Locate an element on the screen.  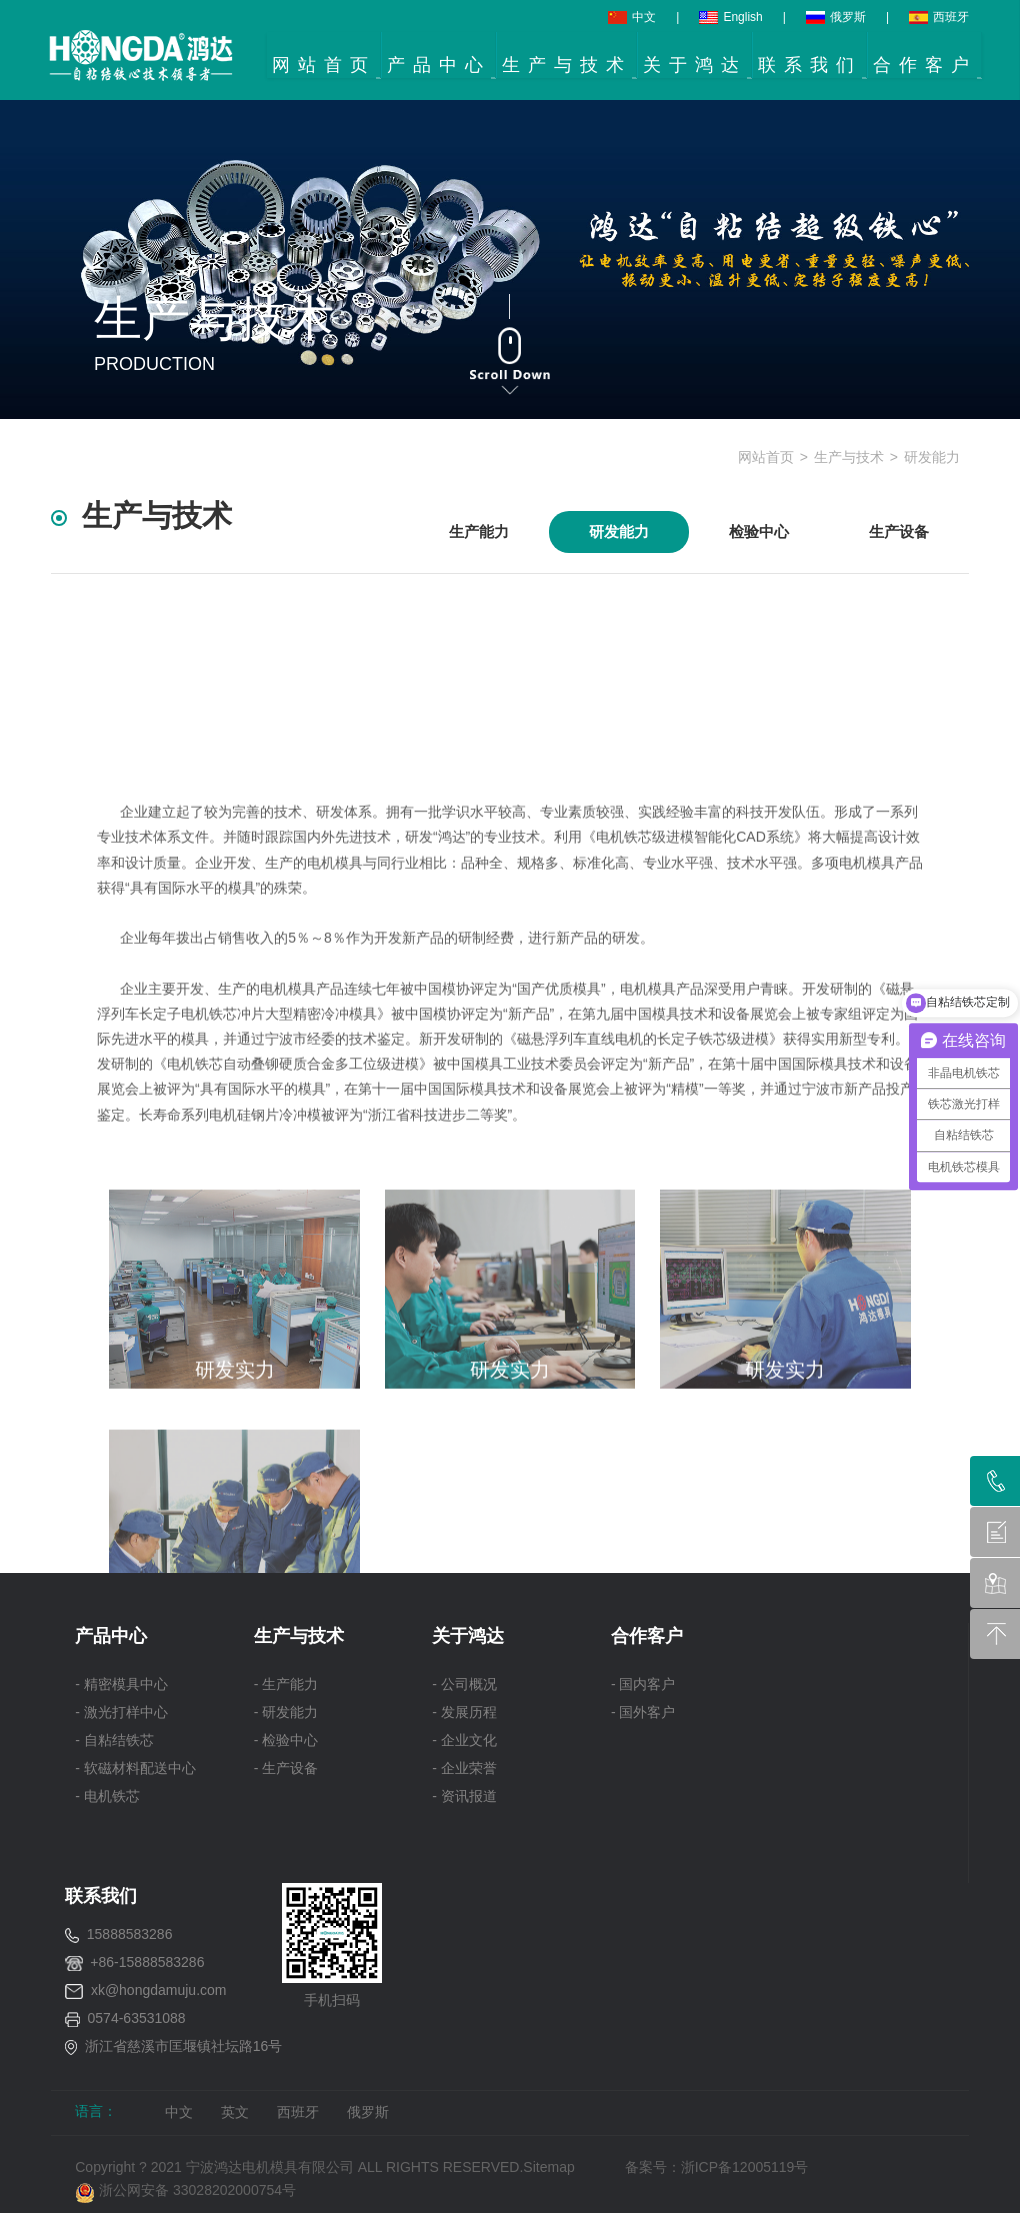
生产能力 is located at coordinates (479, 531).